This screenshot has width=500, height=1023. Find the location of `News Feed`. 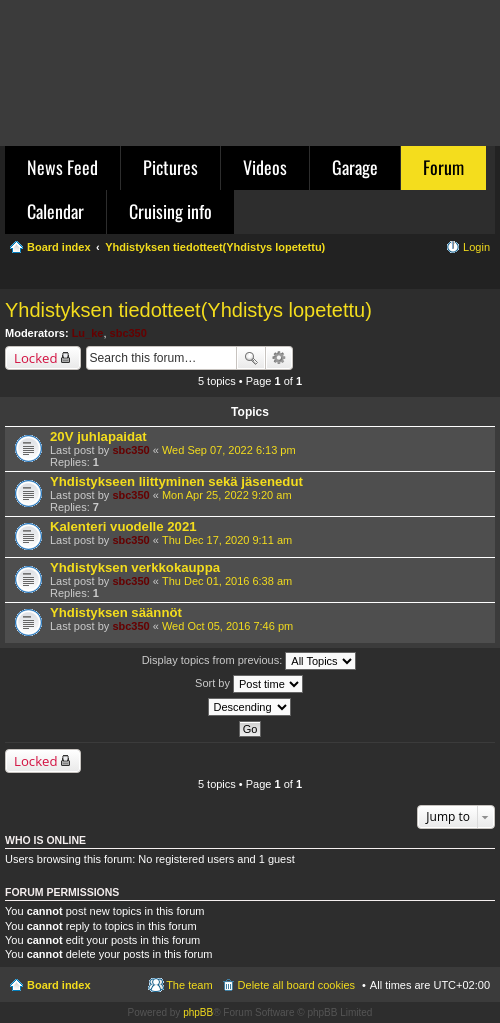

News Feed is located at coordinates (62, 167).